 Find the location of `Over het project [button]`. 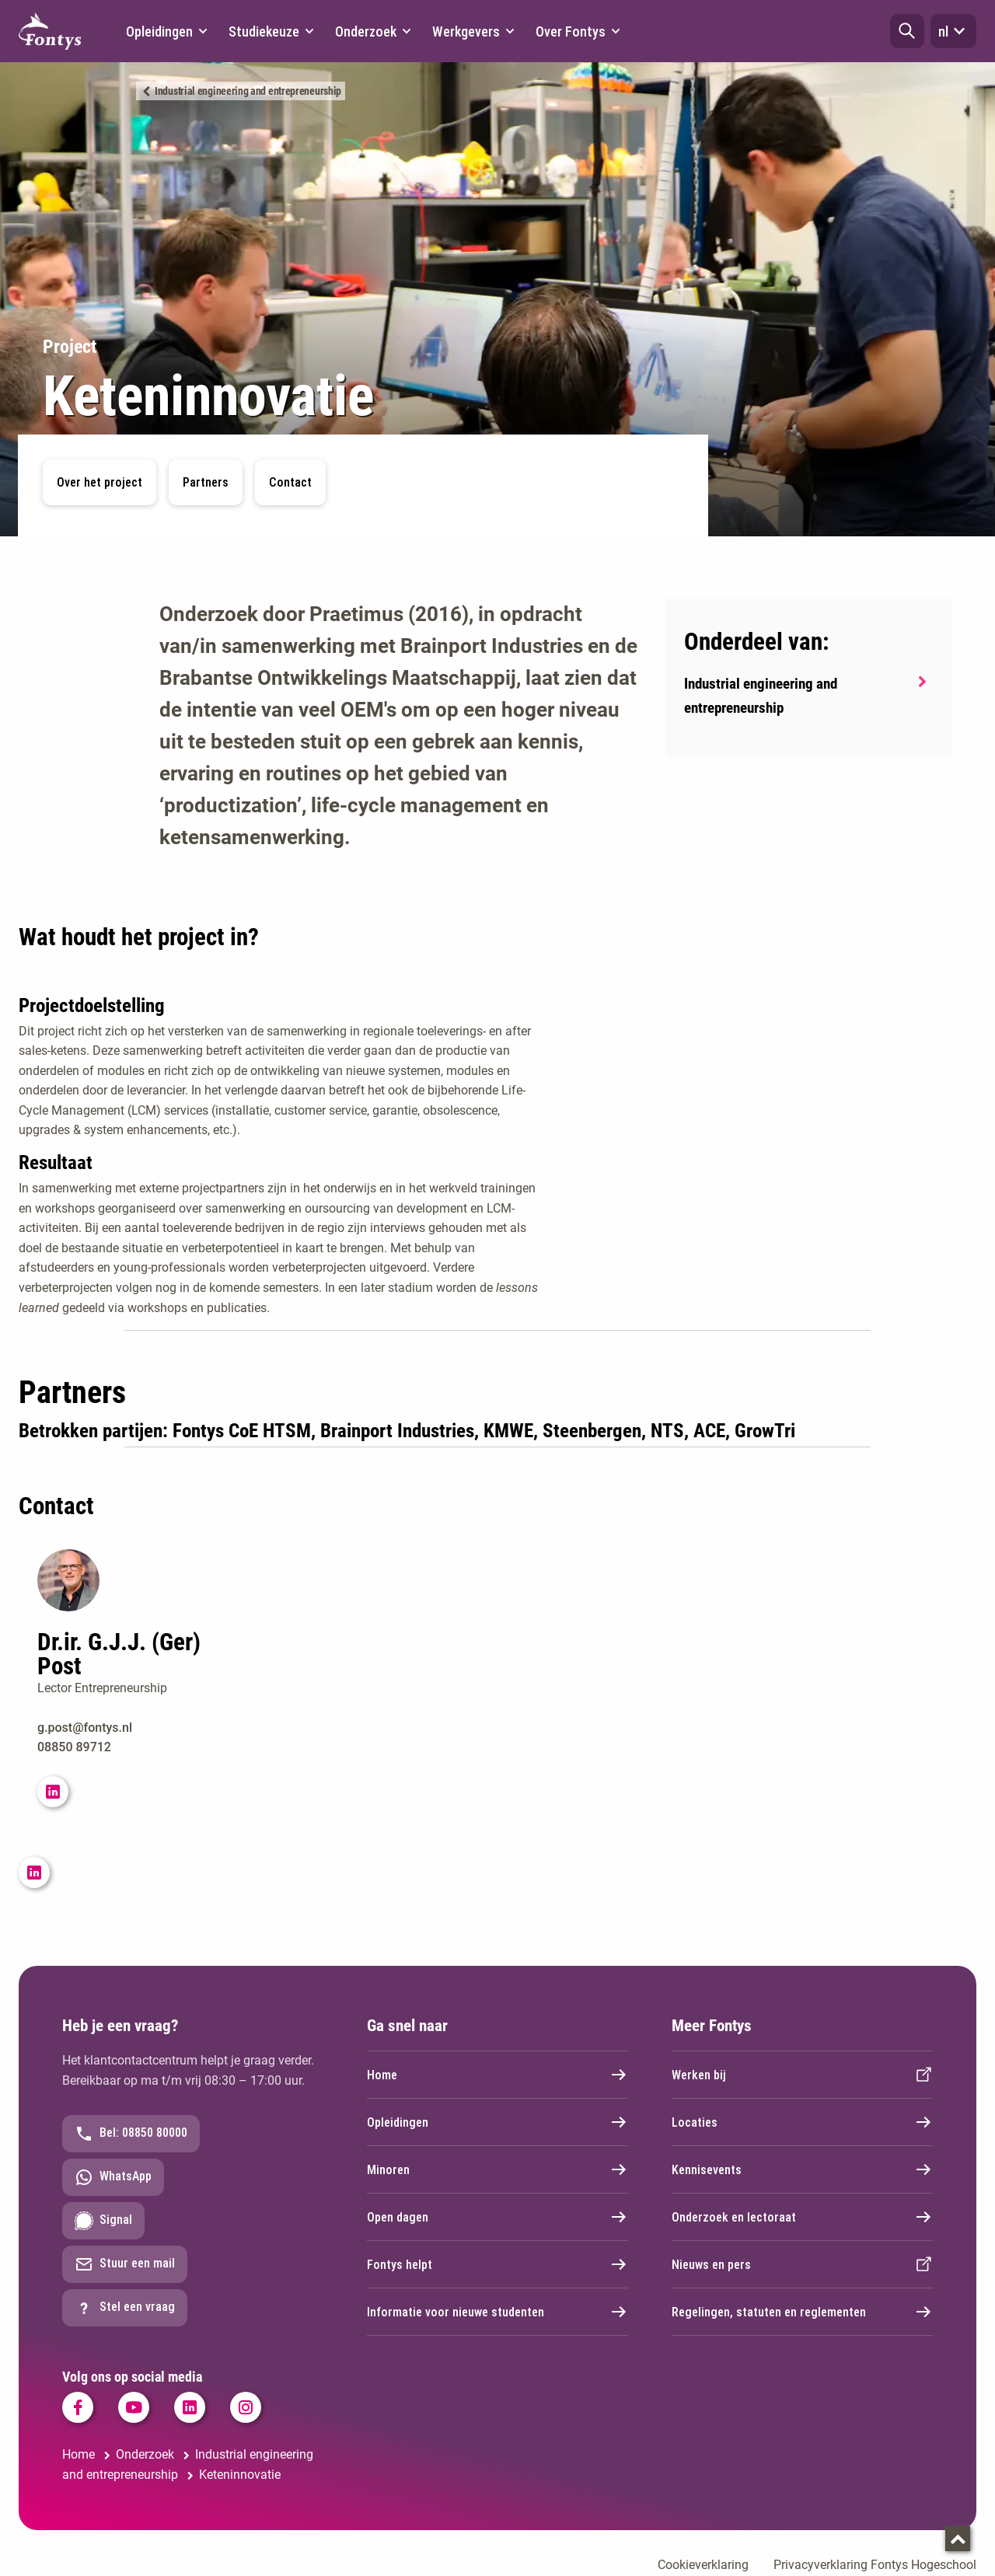

Over het project [button] is located at coordinates (99, 482).